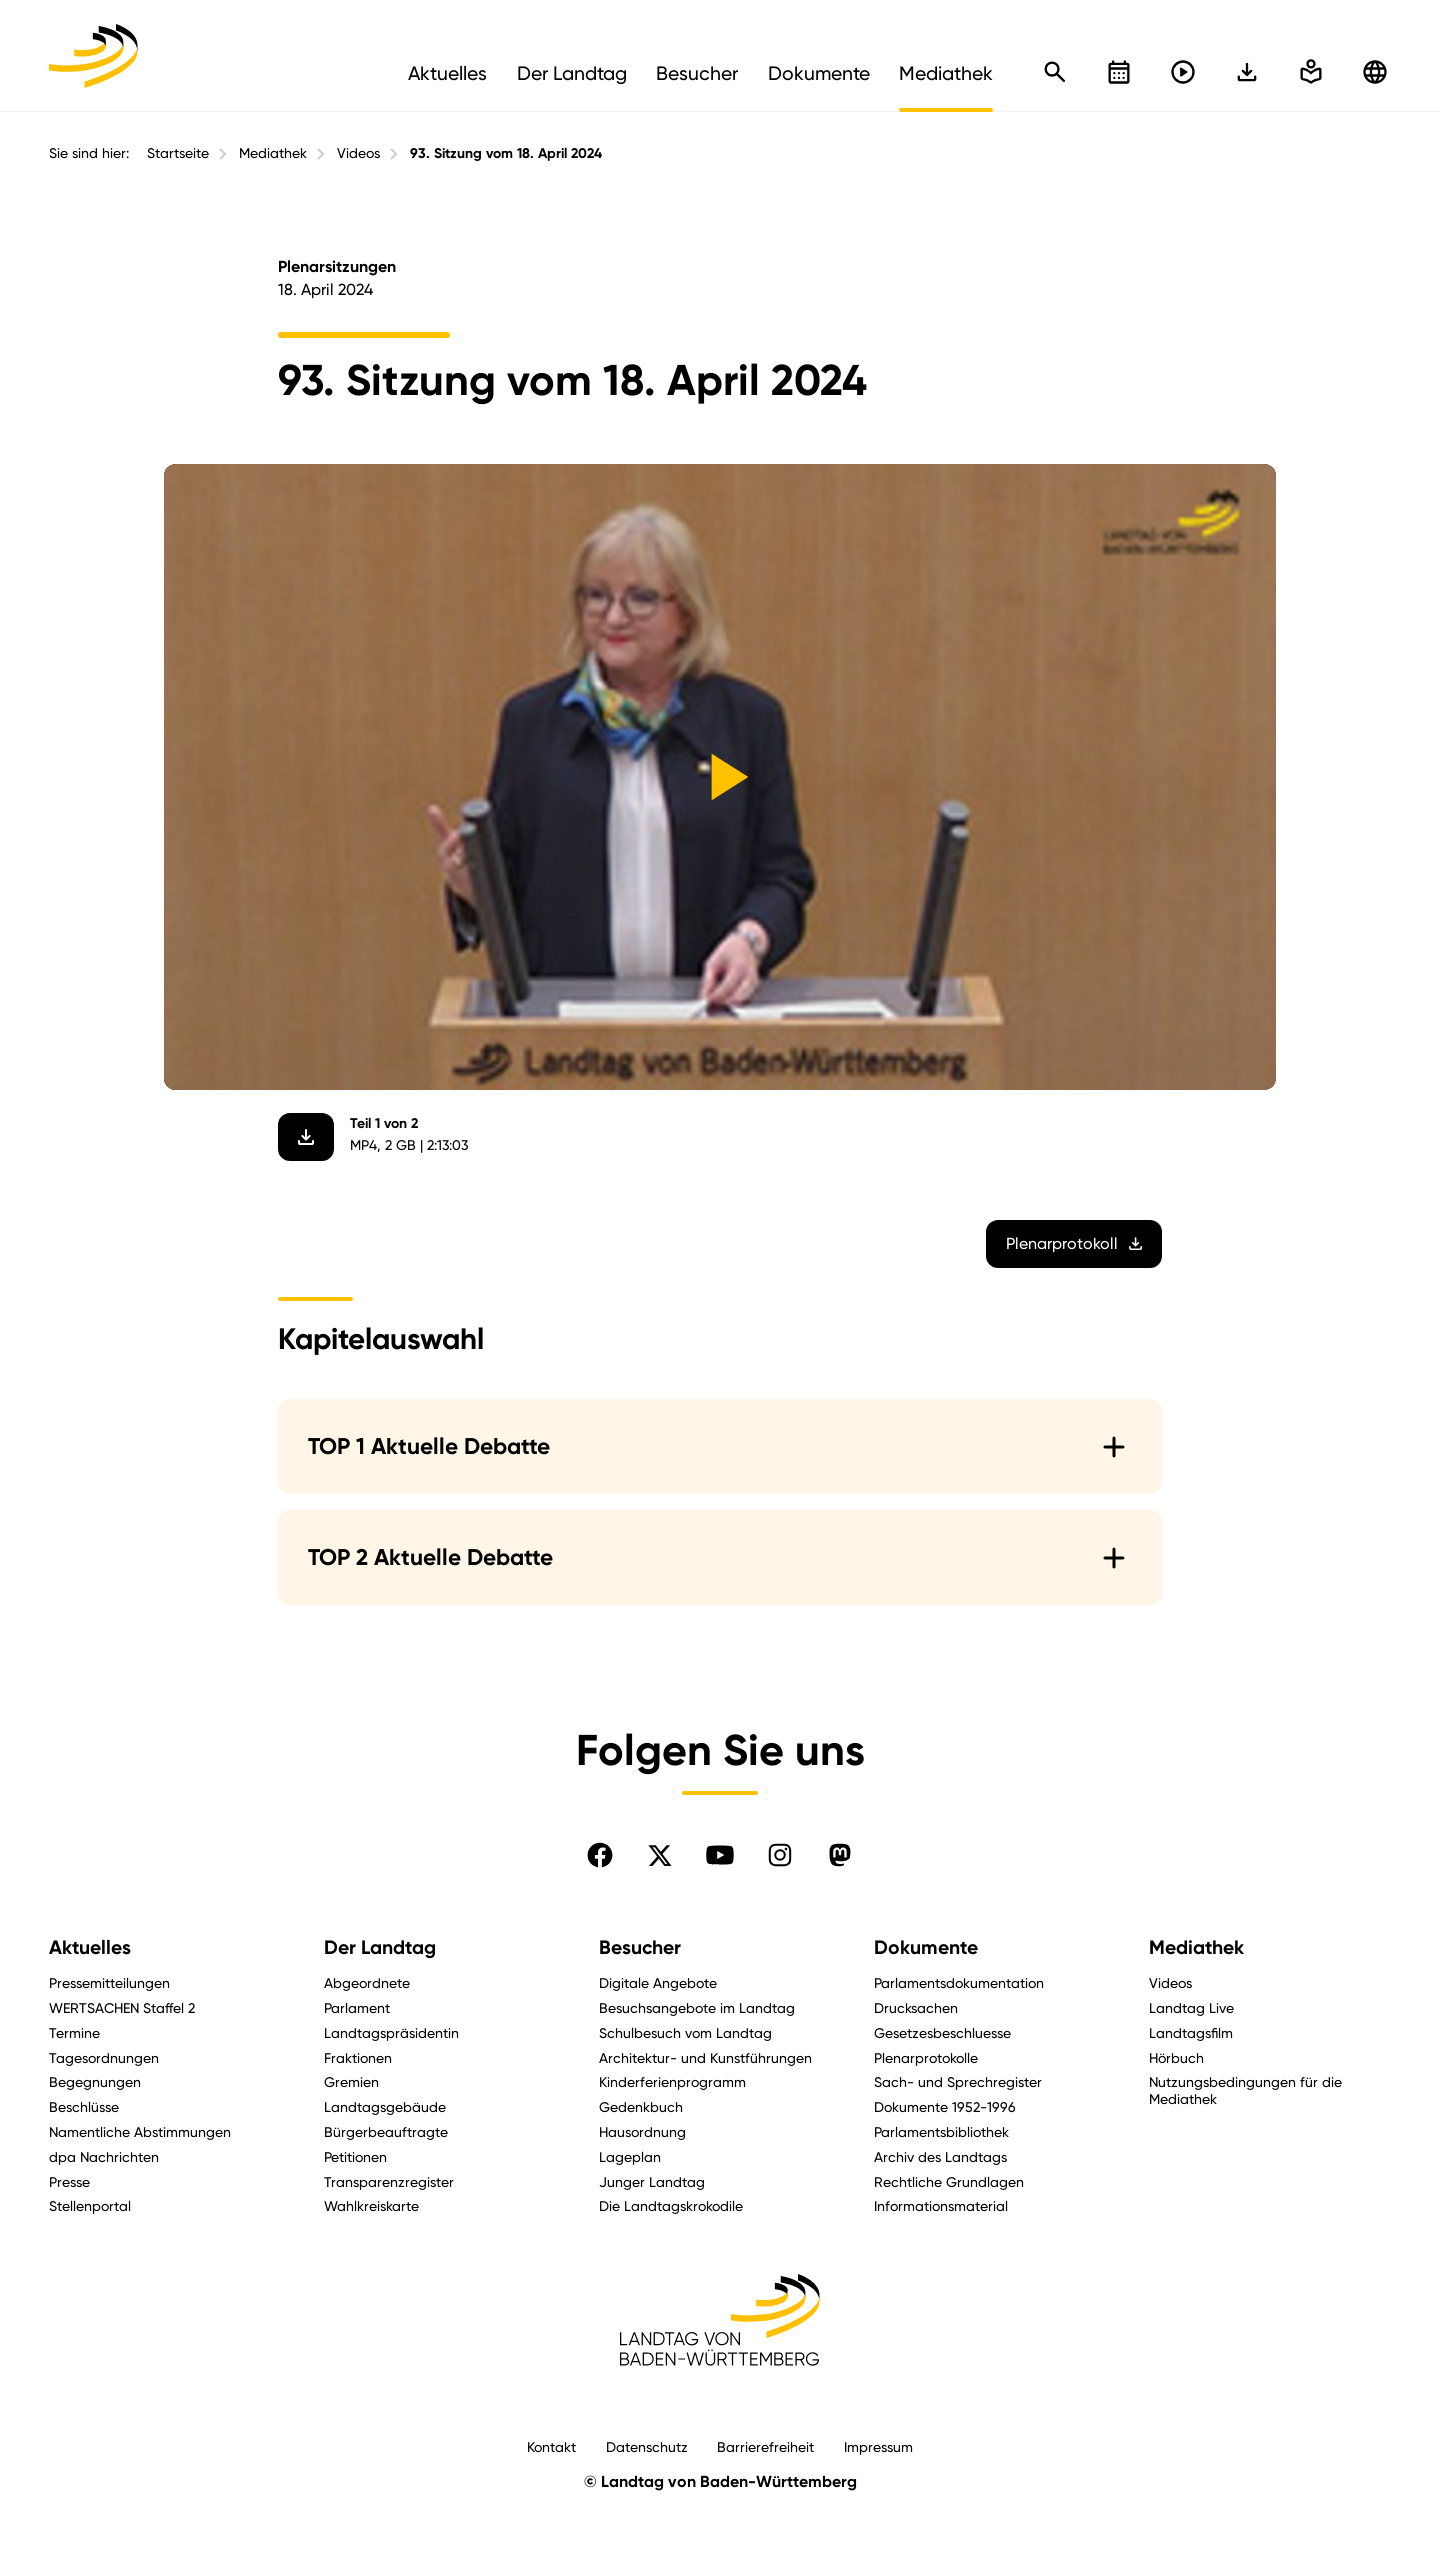  What do you see at coordinates (819, 73) in the screenshot?
I see `Dokumente [menuitem]` at bounding box center [819, 73].